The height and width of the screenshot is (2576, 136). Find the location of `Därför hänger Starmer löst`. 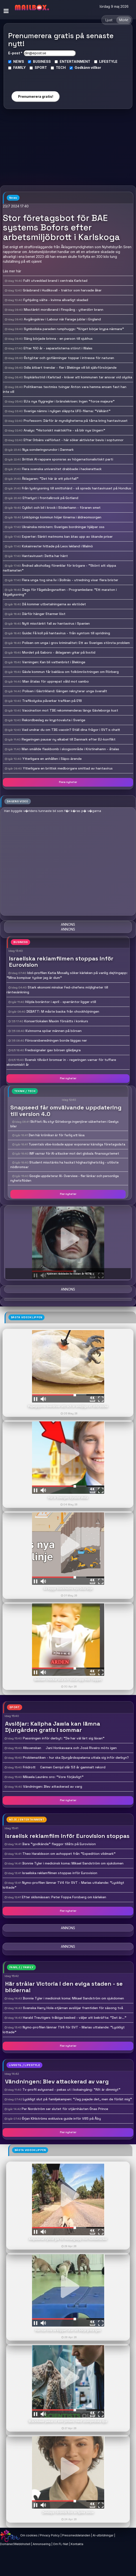

Därför hänger Starmer löst is located at coordinates (43, 614).